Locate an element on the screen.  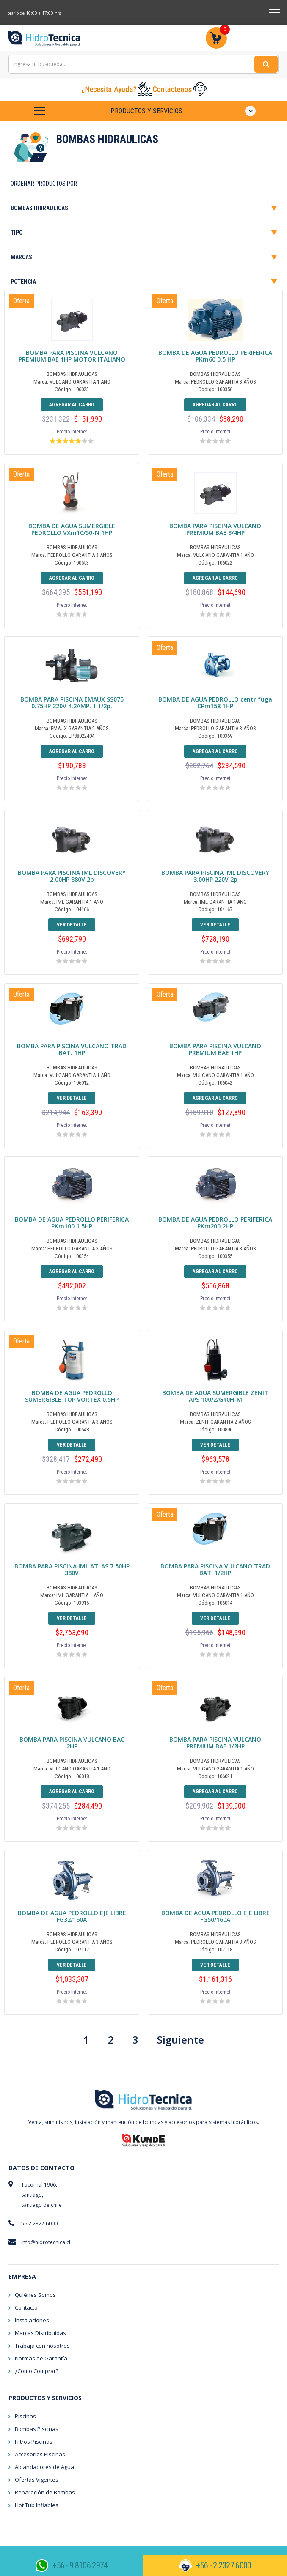
BOMBA PARA PISCINA VULCANO PREMIUM BAE 1/2HP is located at coordinates (215, 1742).